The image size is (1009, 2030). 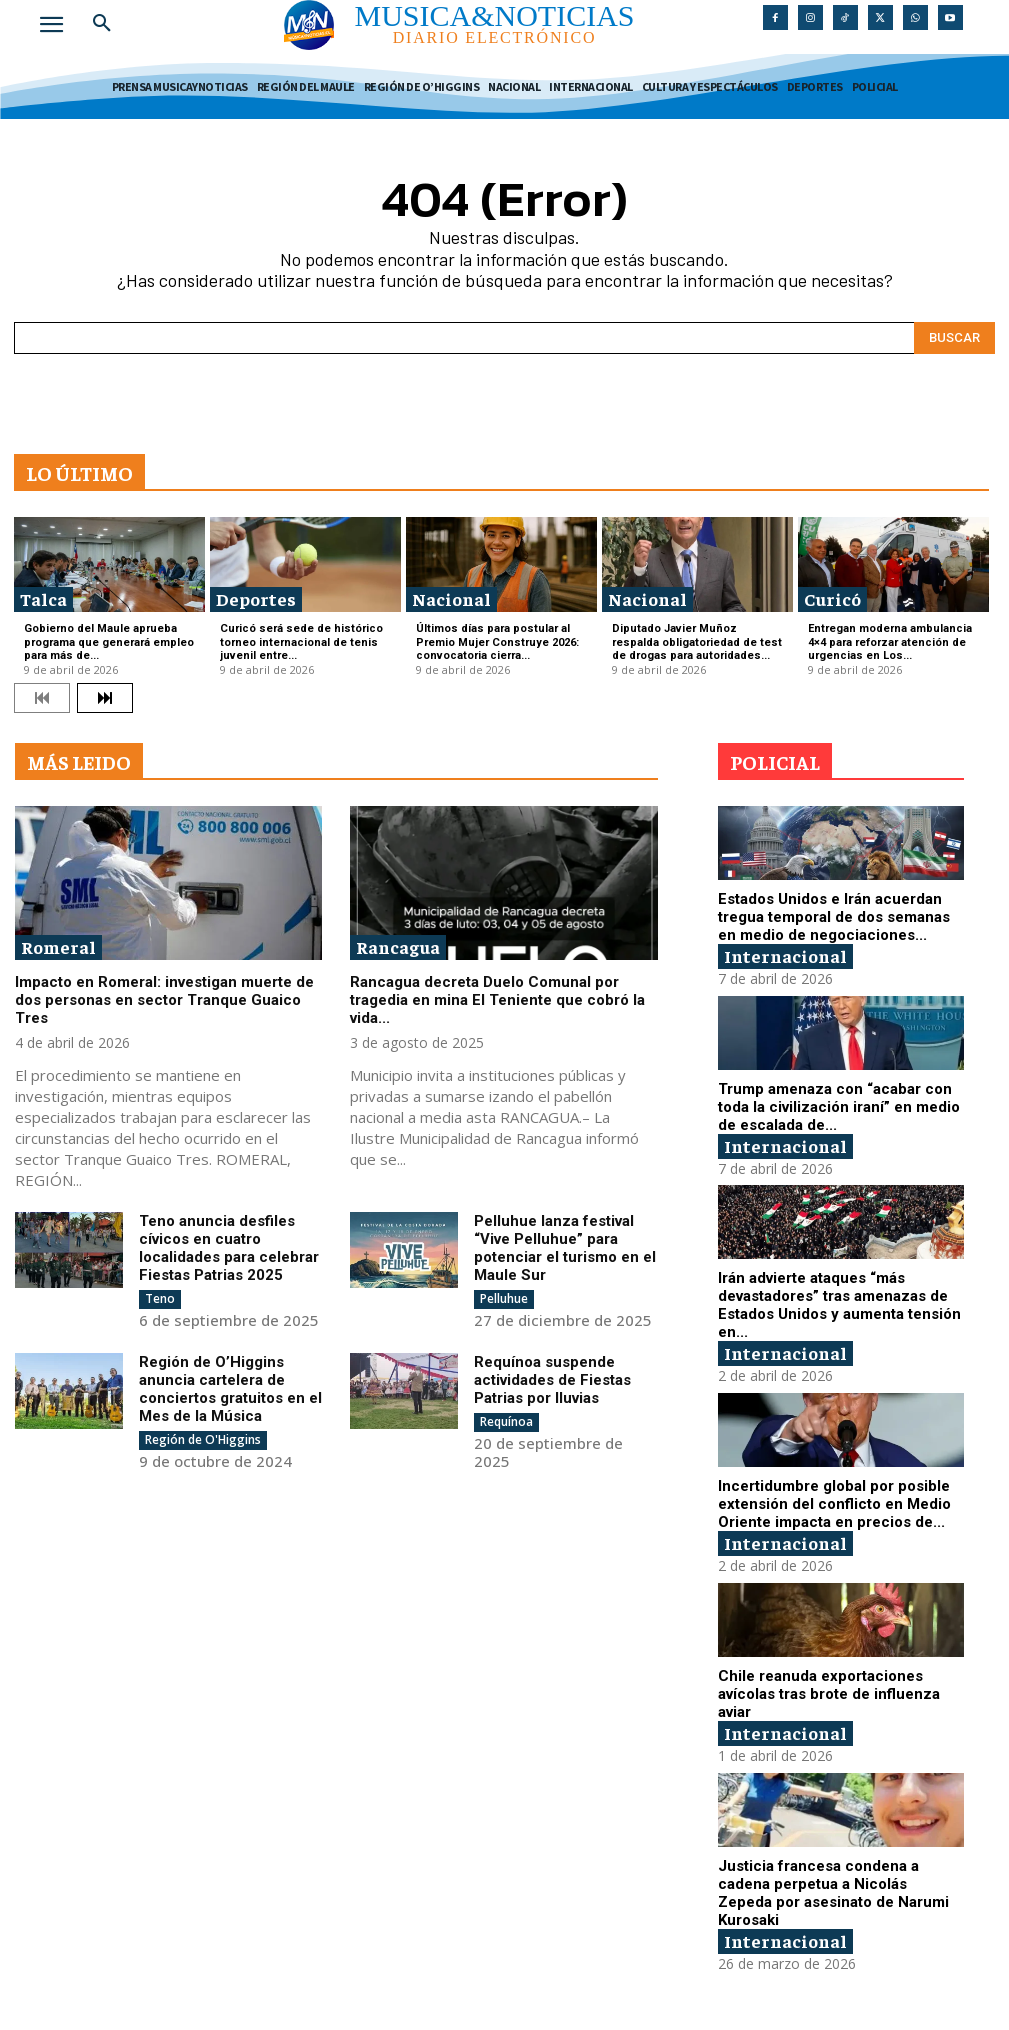 I want to click on Pelluhue lanza festival “Vive Pelluhue” para potenciar el turismo en el Maule Sur, so click(x=565, y=1248).